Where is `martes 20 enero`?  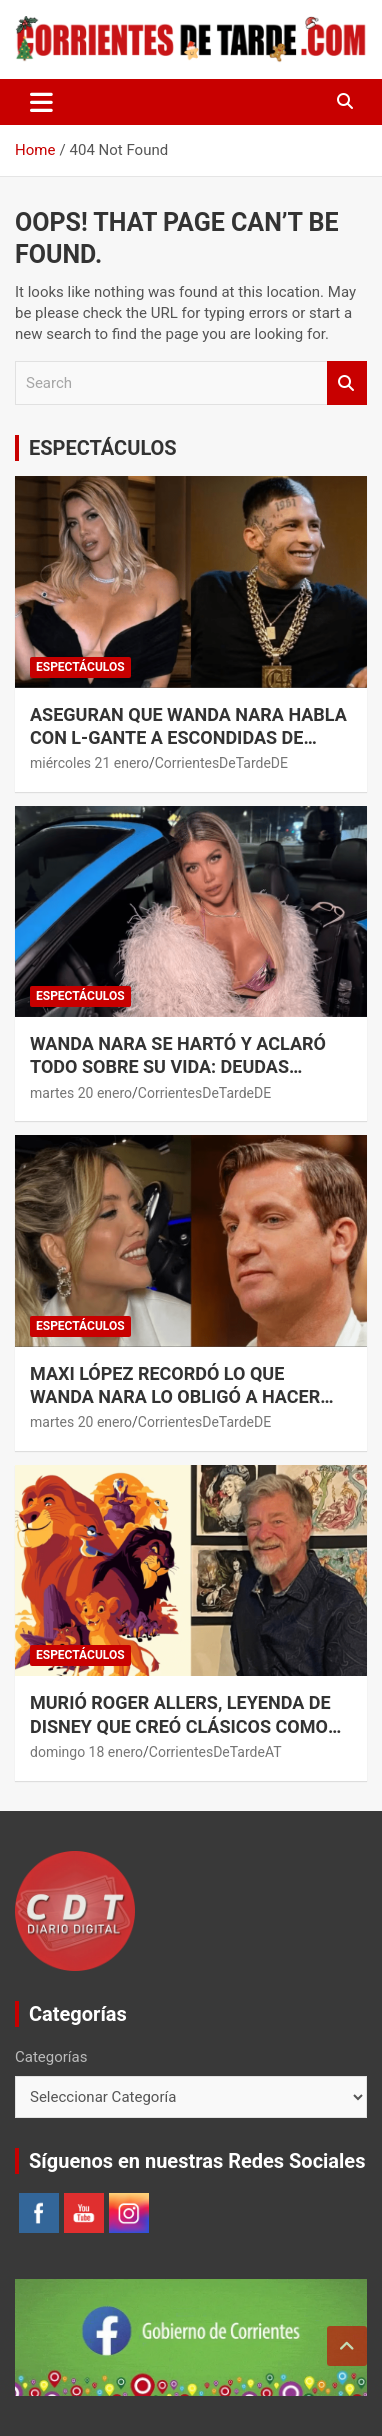 martes 20 enero is located at coordinates (81, 1093).